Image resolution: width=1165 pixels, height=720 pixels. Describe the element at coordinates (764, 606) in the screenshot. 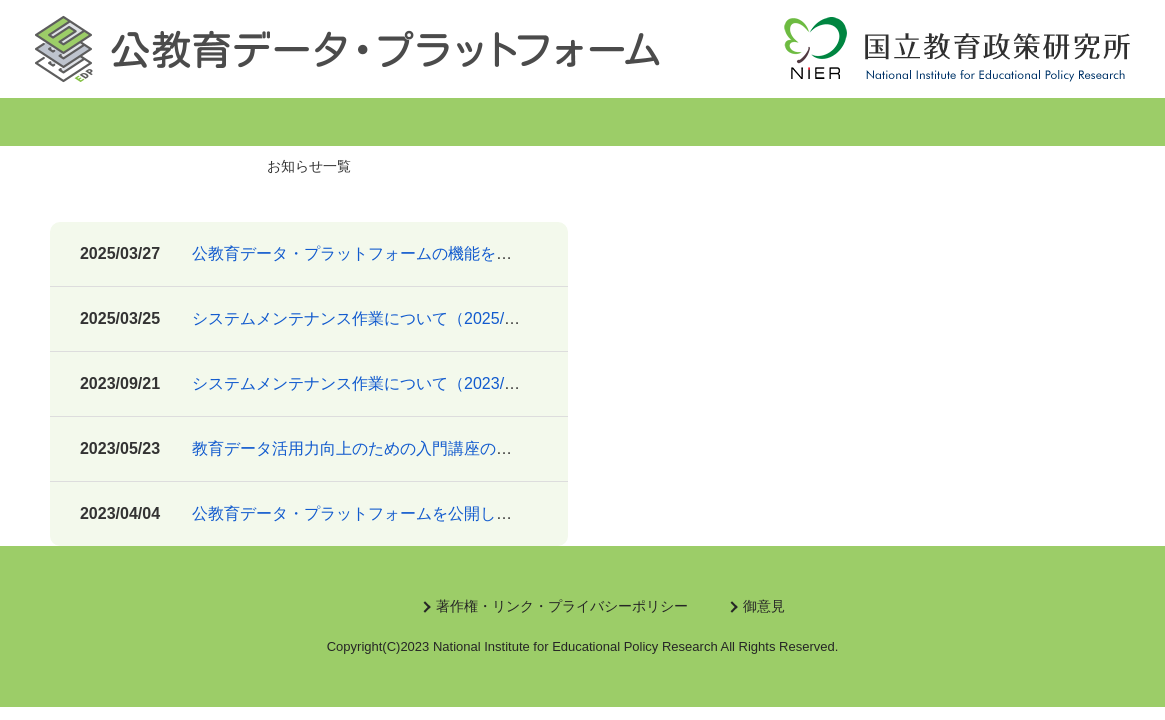

I see `御意見` at that location.